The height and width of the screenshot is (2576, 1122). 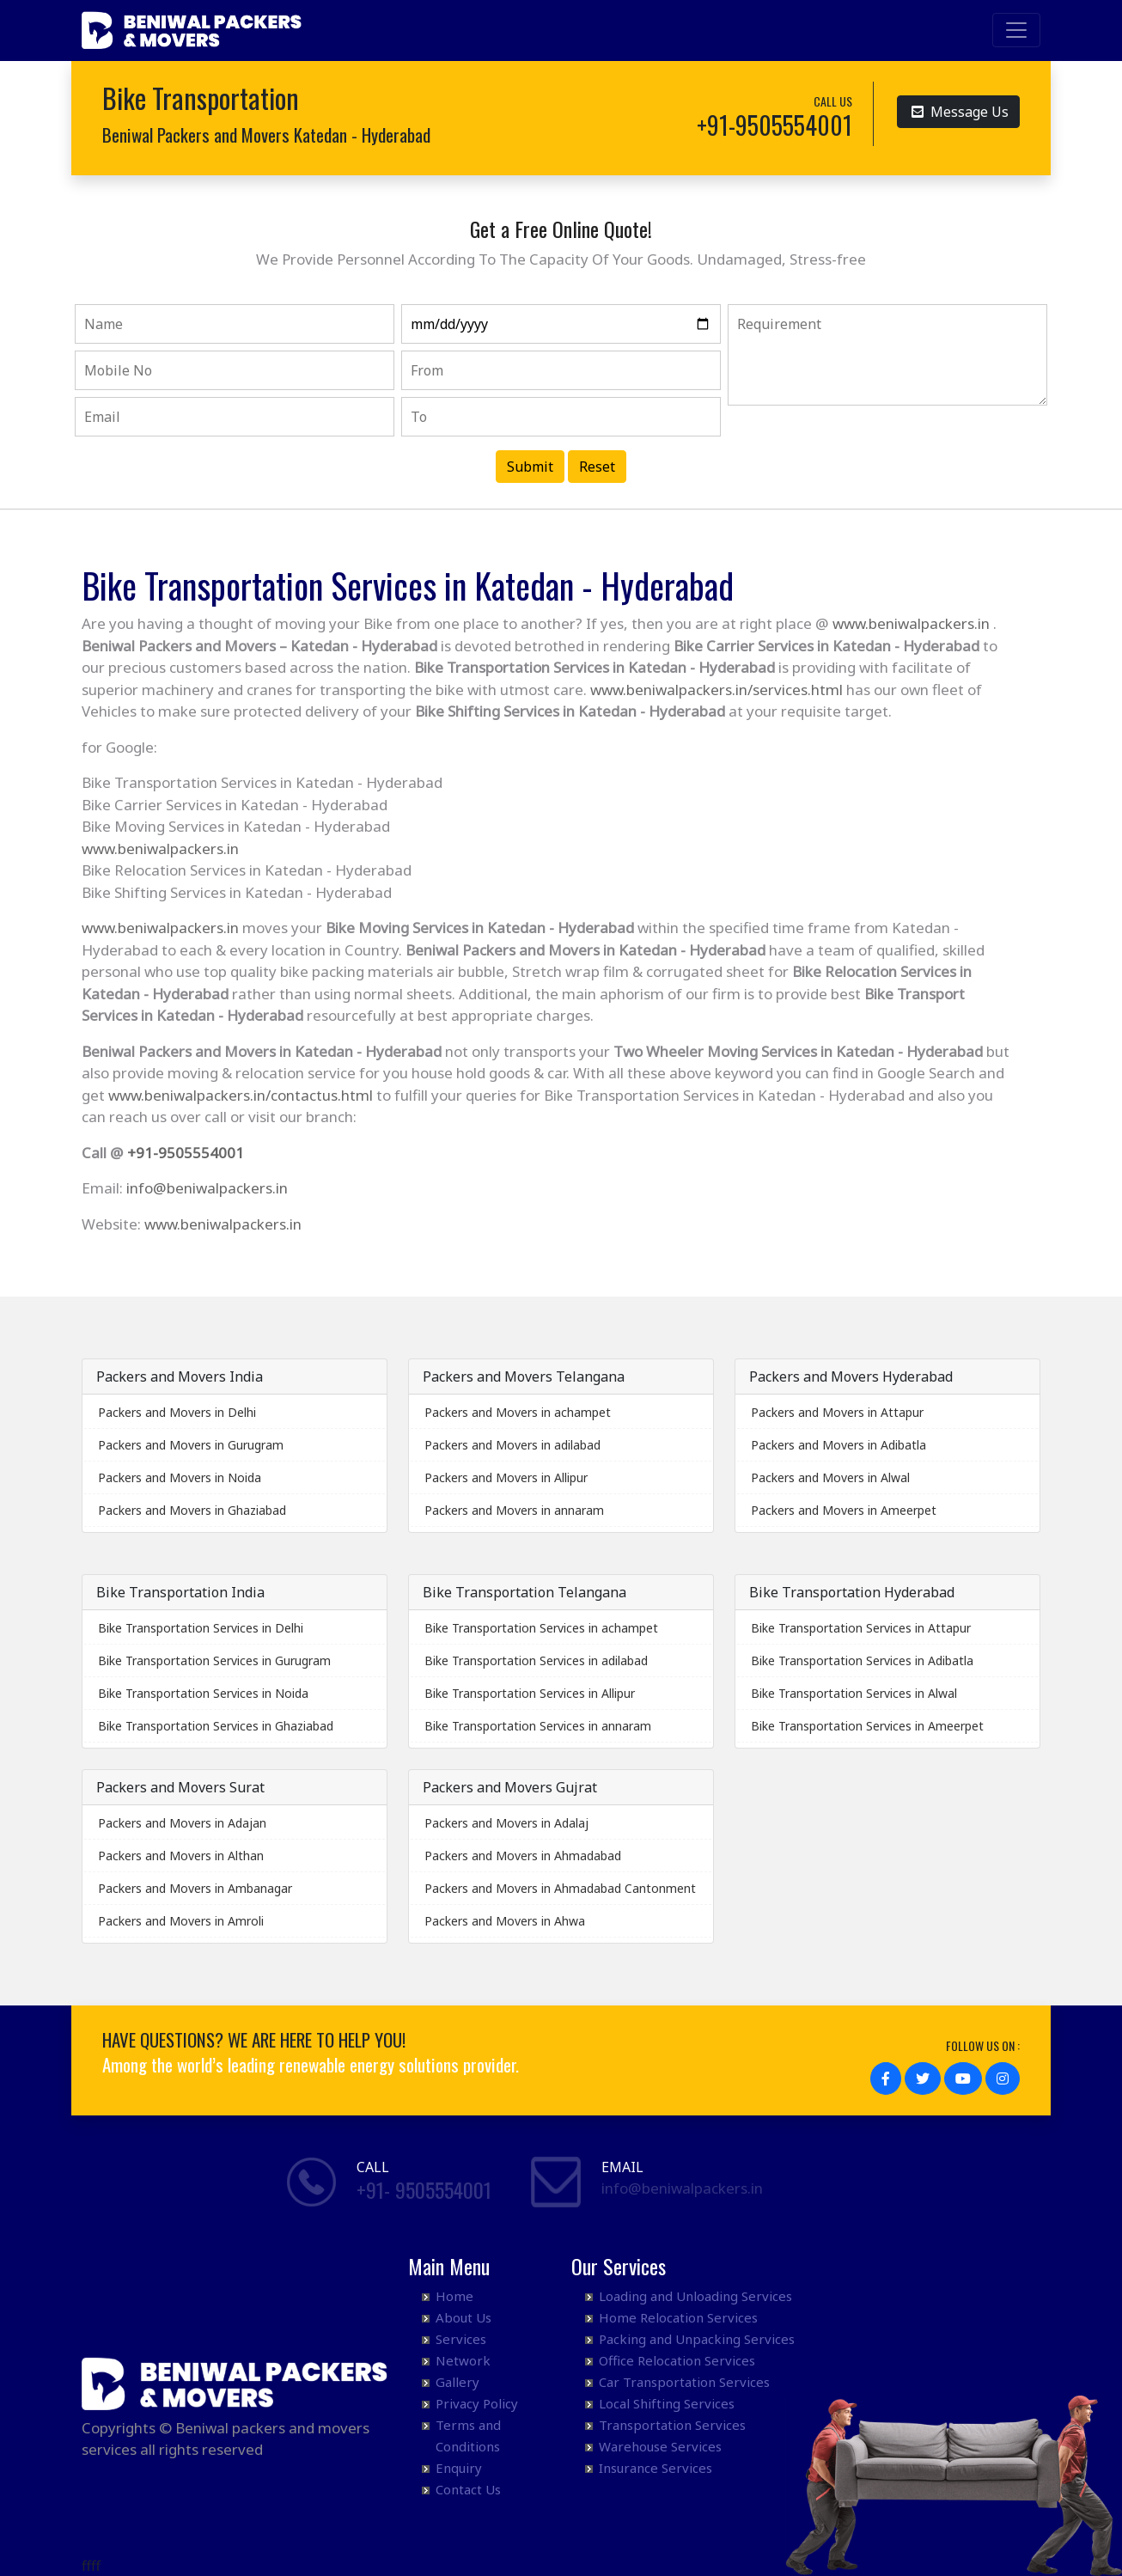 I want to click on Bike Transportation Services in adilabad, so click(x=536, y=1660).